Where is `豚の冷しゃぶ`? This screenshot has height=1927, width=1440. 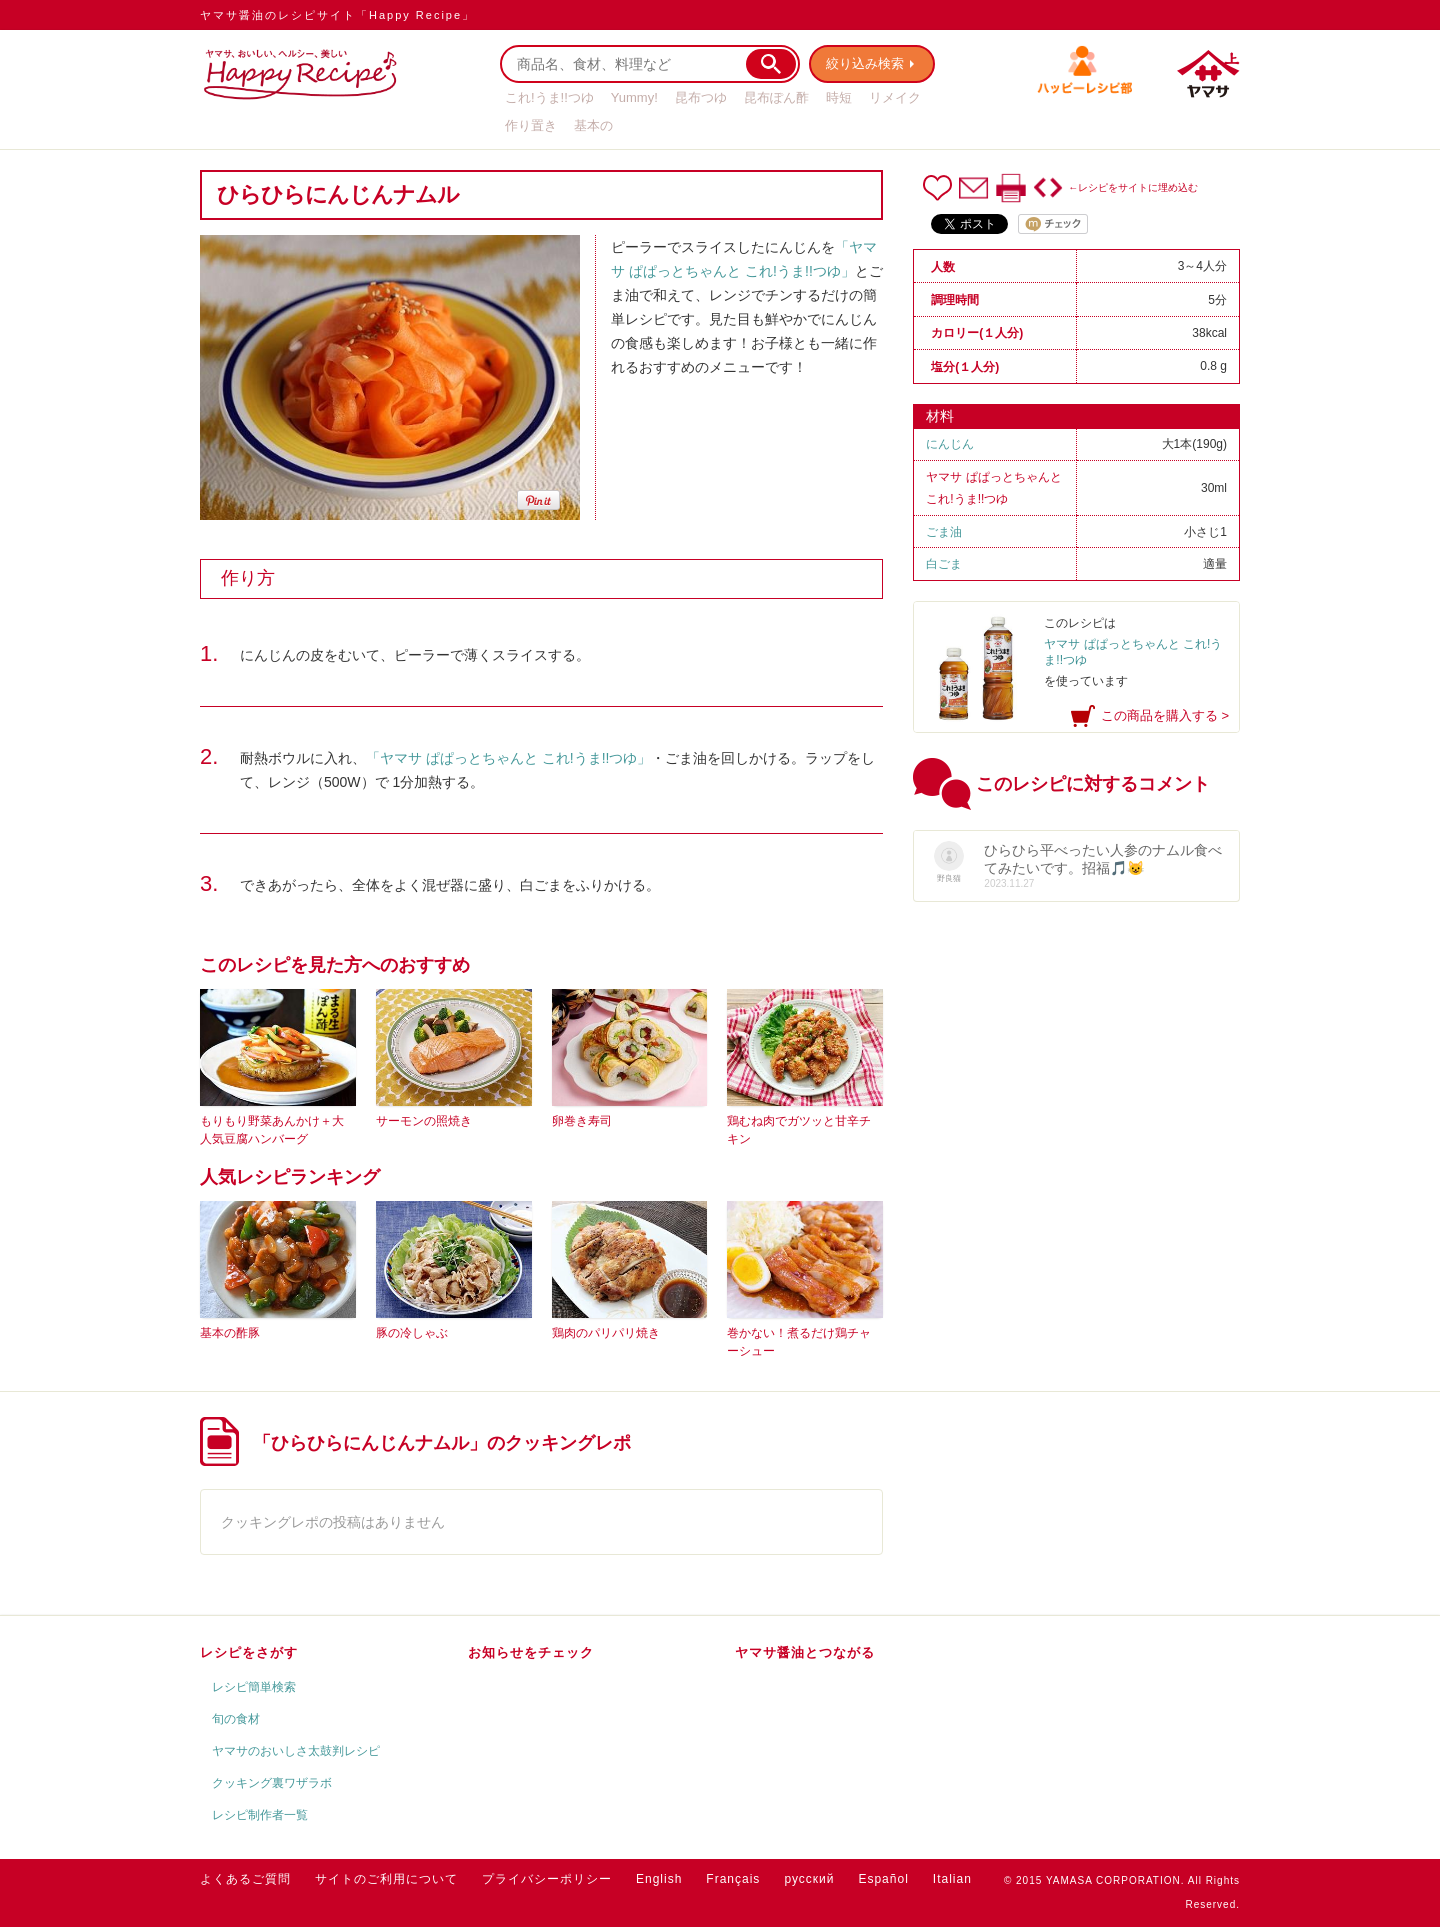
豚の冷しゃぶ is located at coordinates (412, 1333).